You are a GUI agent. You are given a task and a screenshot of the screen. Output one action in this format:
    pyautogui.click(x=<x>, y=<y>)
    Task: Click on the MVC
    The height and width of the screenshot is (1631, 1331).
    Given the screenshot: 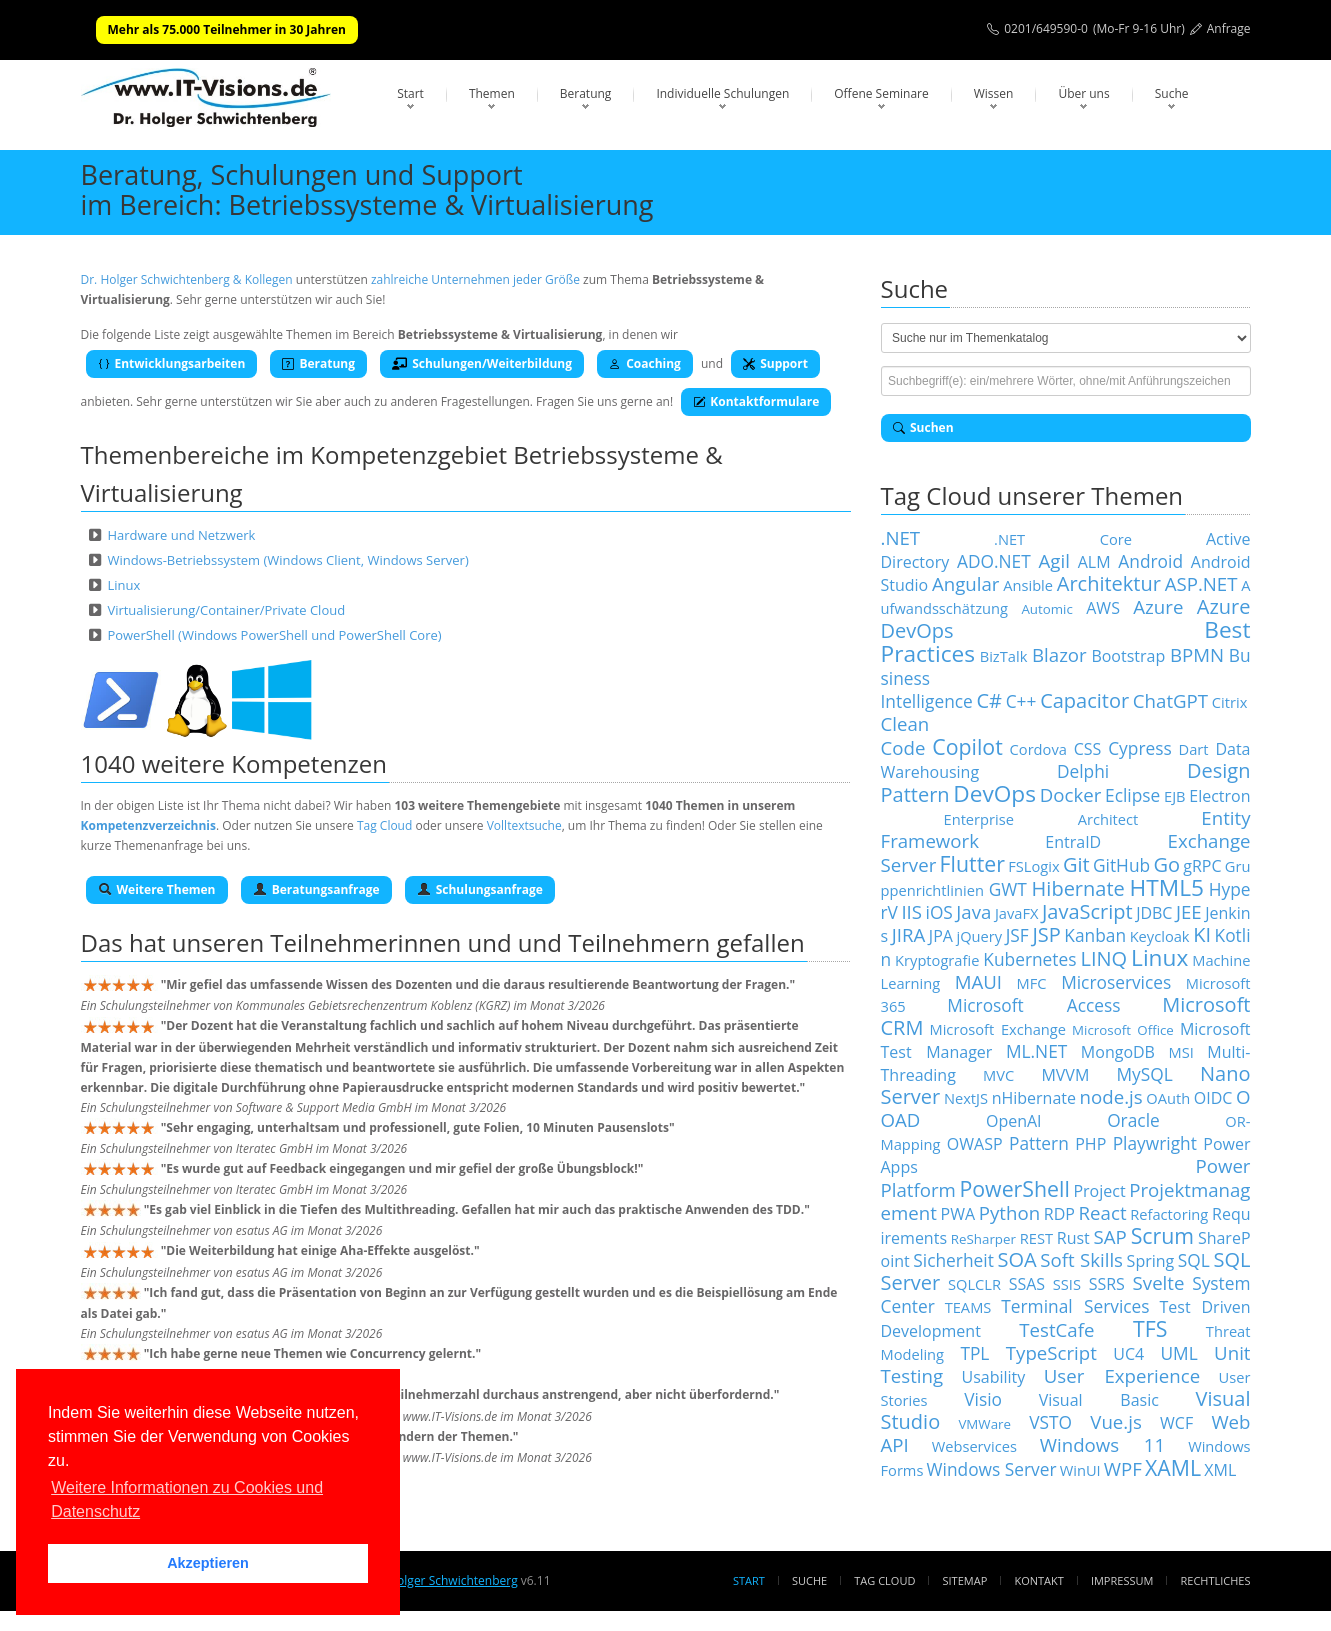 What is the action you would take?
    pyautogui.click(x=998, y=1075)
    